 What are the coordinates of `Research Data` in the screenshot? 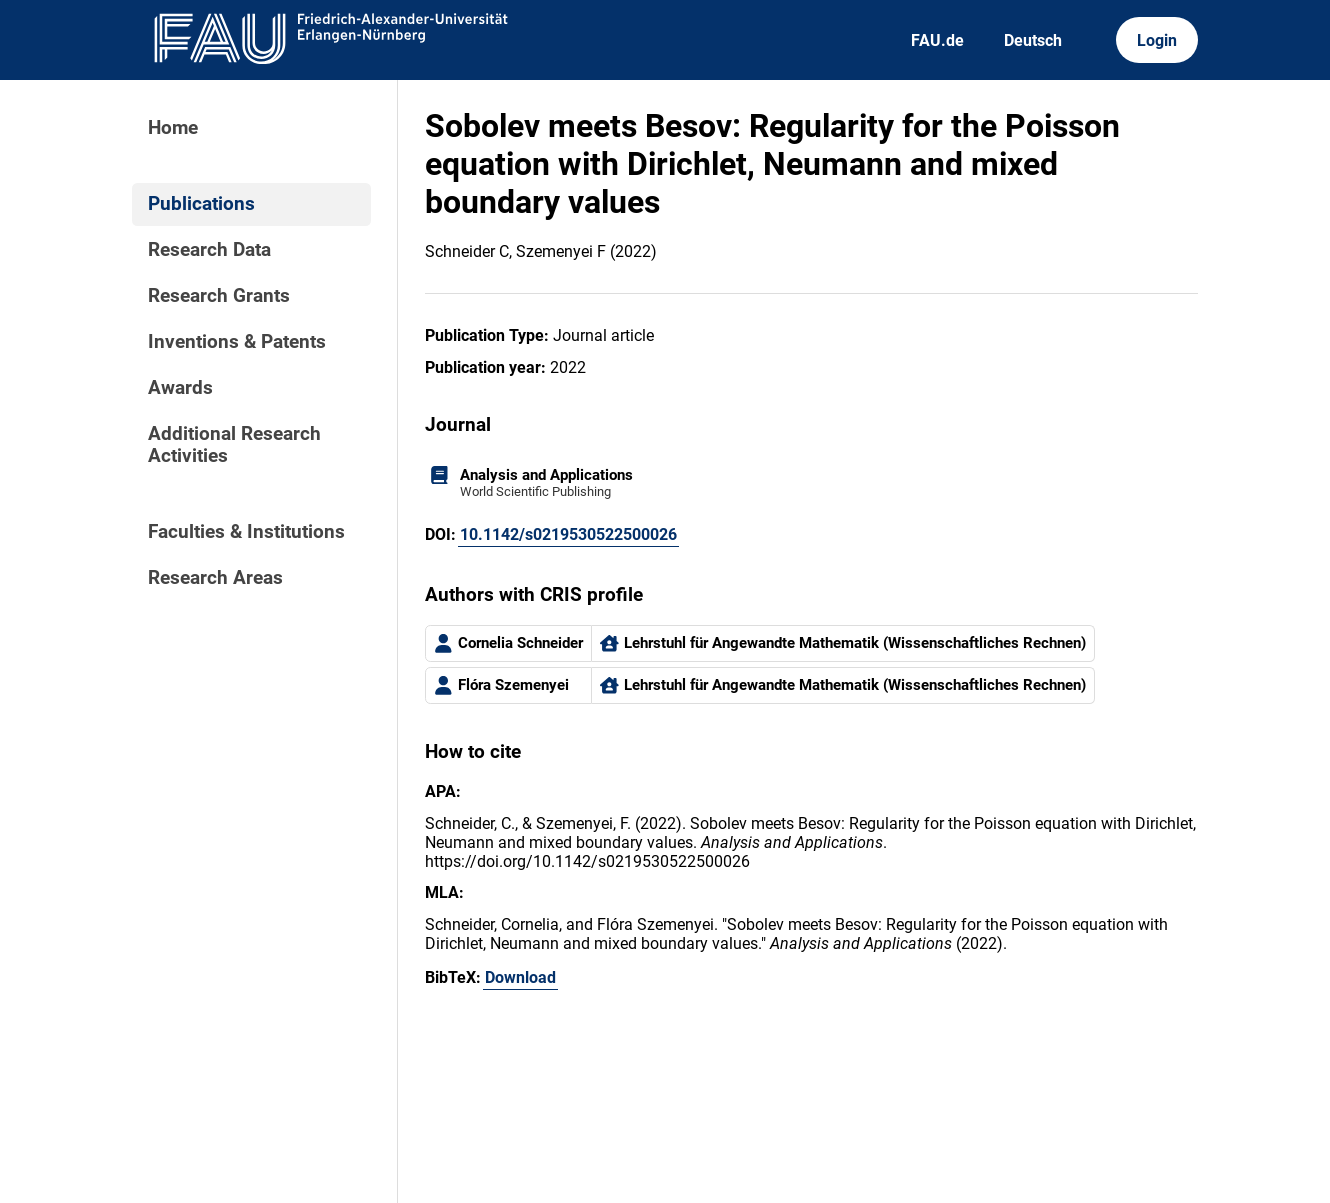 It's located at (209, 250).